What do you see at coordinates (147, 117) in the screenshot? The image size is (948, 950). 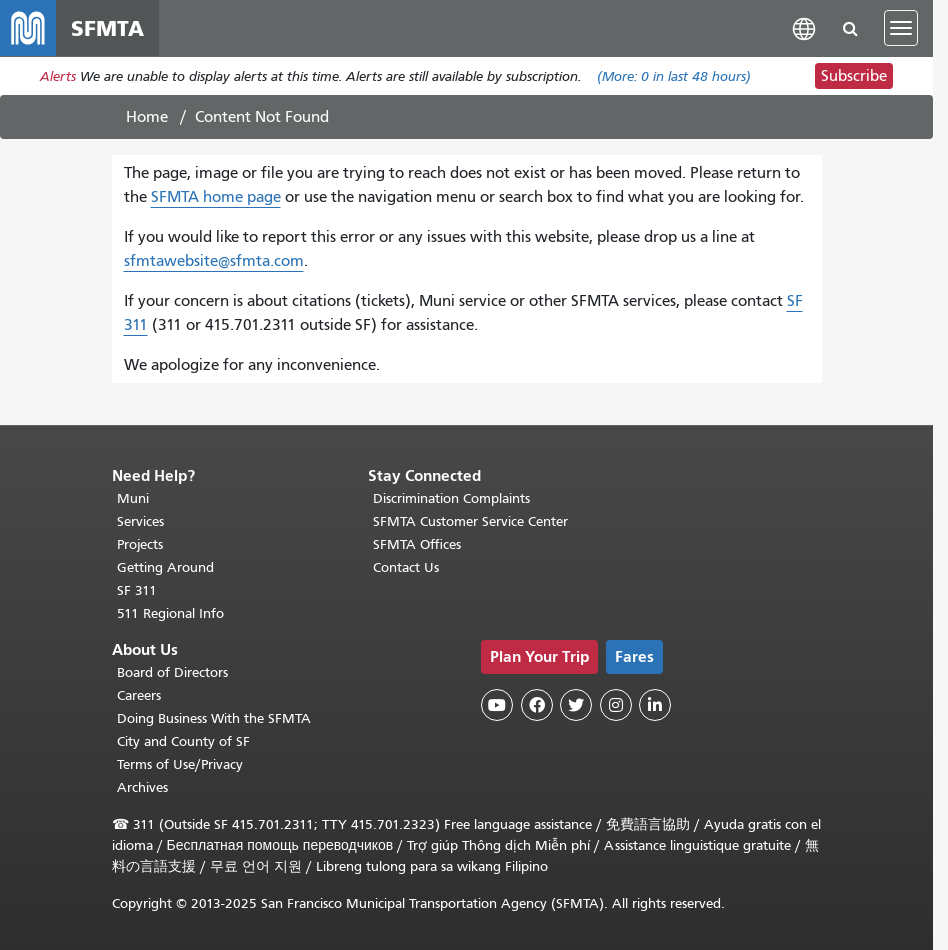 I see `Home` at bounding box center [147, 117].